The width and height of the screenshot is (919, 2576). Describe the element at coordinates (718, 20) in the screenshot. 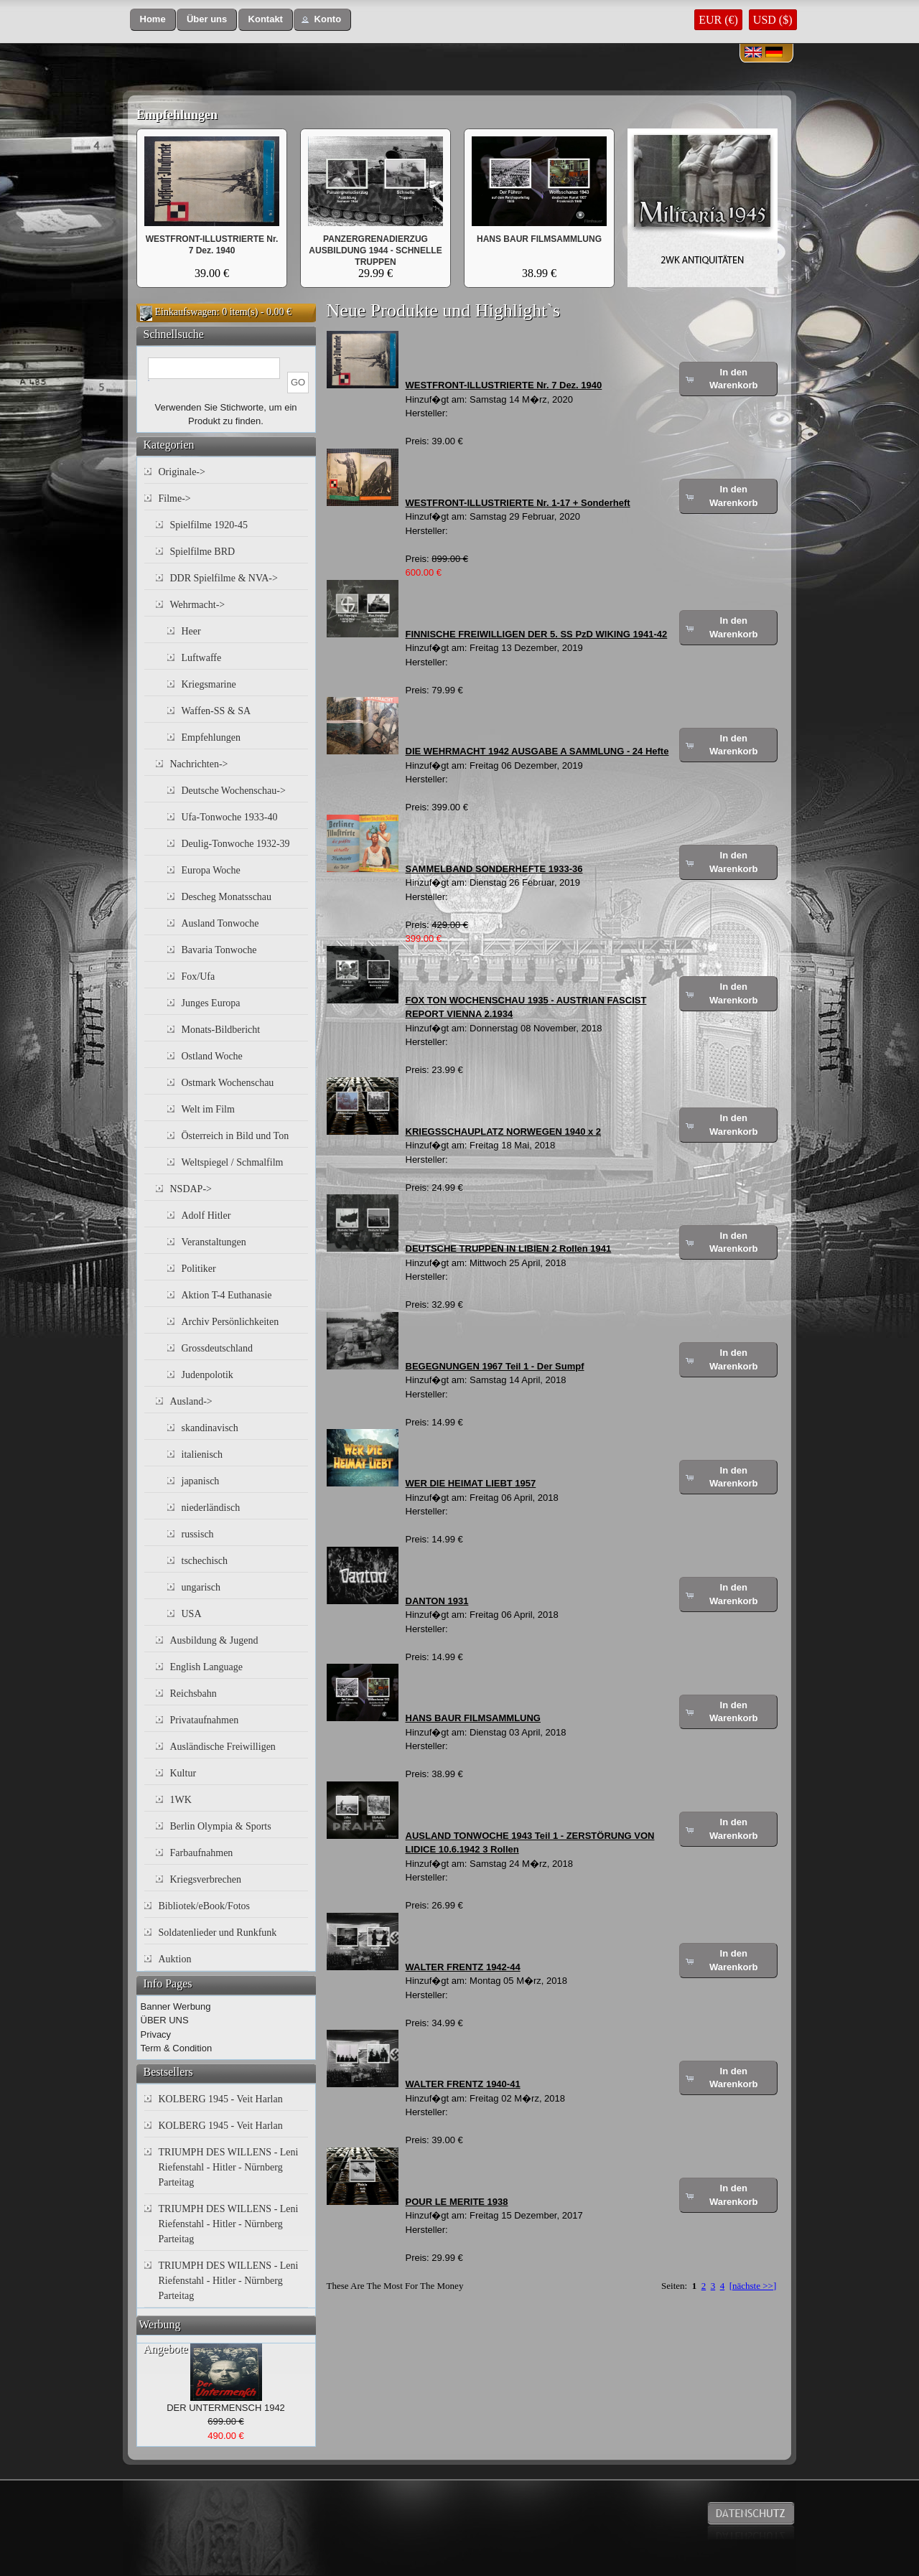

I see `EUR (€)` at that location.